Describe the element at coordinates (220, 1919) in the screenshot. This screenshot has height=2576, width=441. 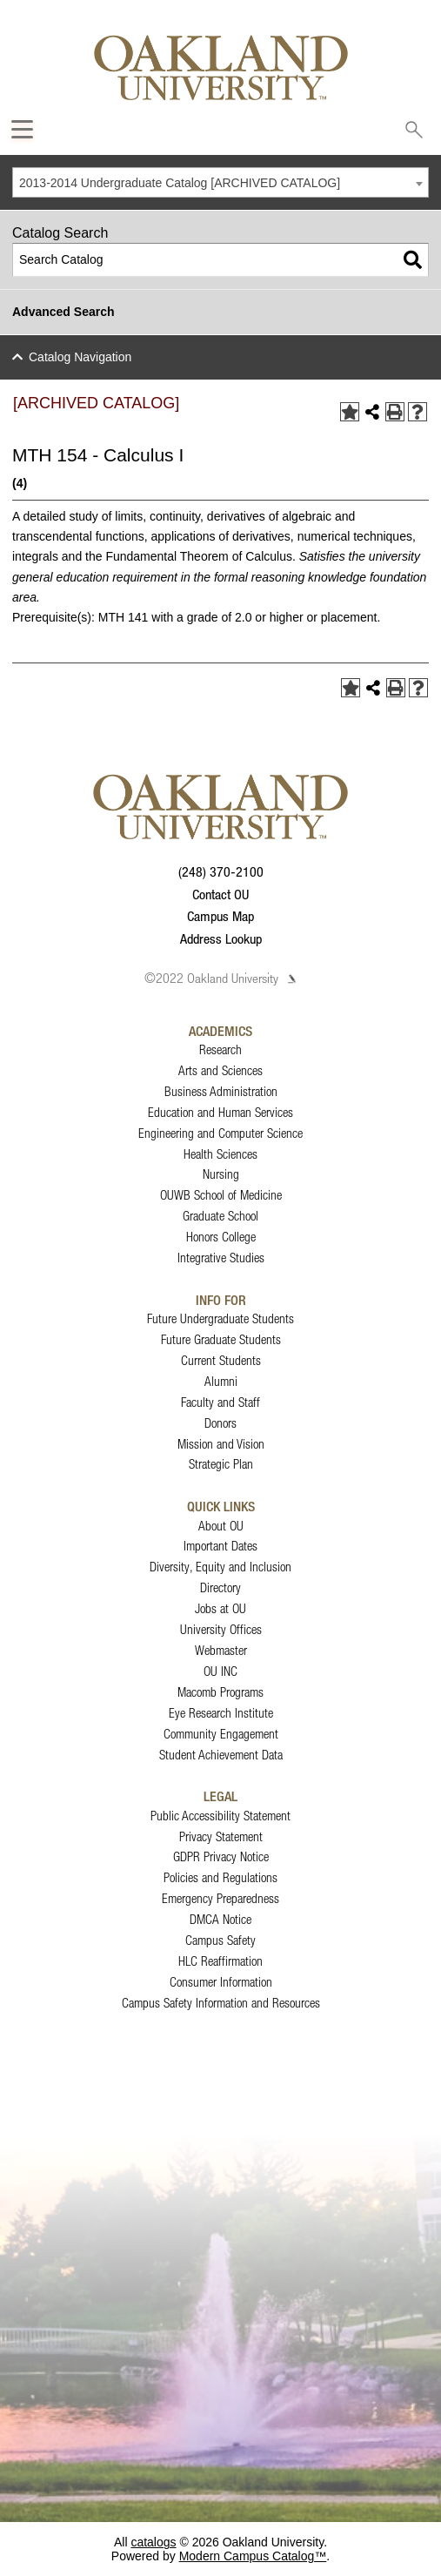
I see `DMCA Notice` at that location.